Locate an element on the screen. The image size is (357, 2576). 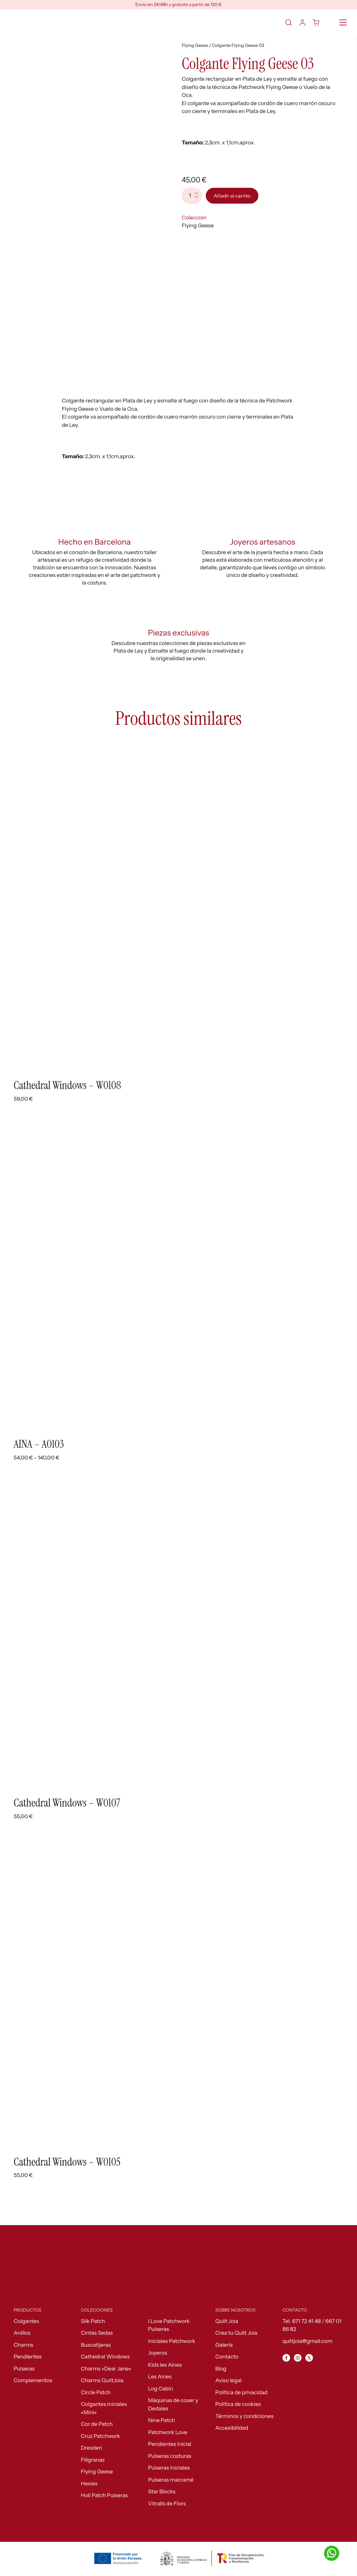
Pendientes inicial is located at coordinates (169, 2444).